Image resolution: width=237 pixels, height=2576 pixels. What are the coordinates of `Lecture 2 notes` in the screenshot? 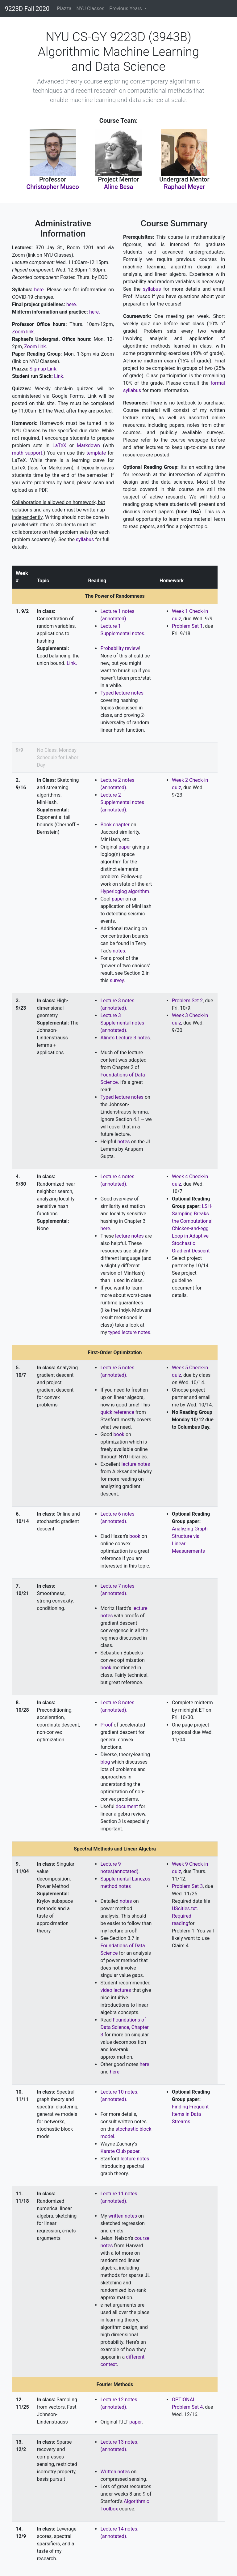 It's located at (117, 780).